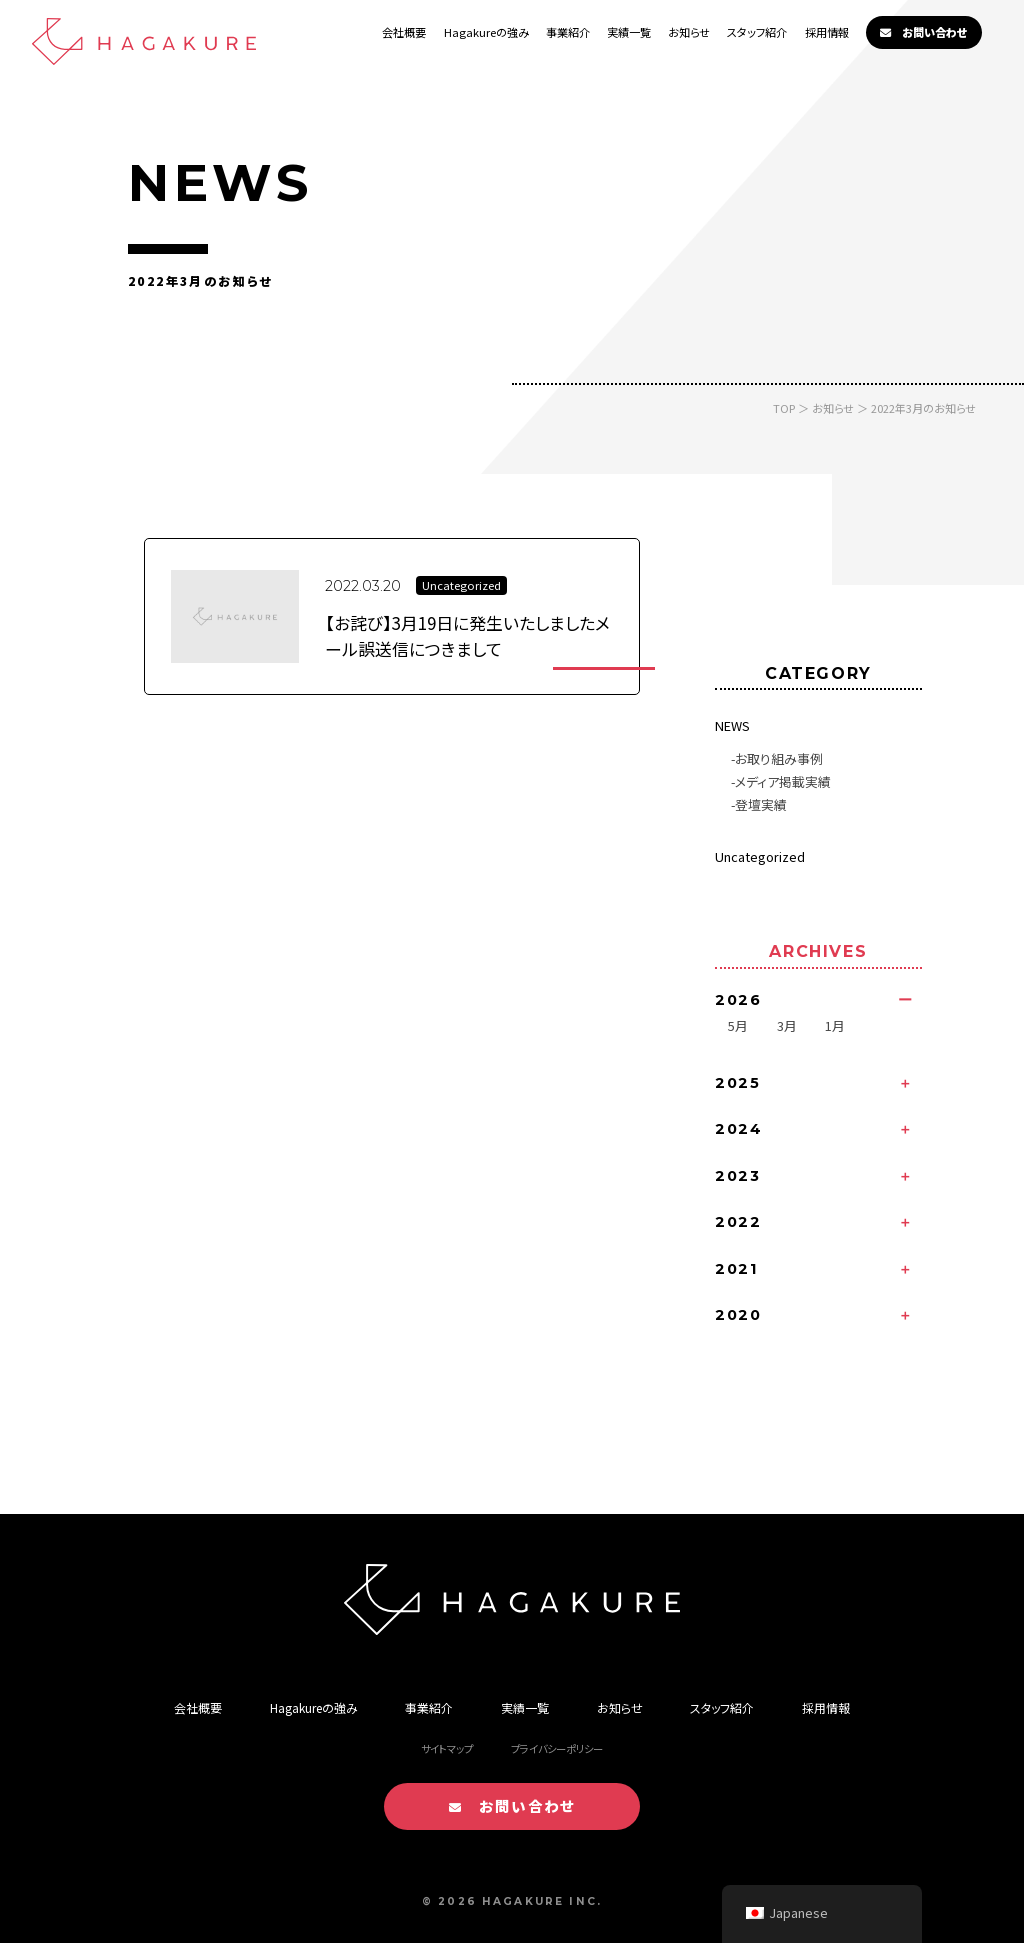 The image size is (1024, 1943). What do you see at coordinates (732, 725) in the screenshot?
I see `NEWS` at bounding box center [732, 725].